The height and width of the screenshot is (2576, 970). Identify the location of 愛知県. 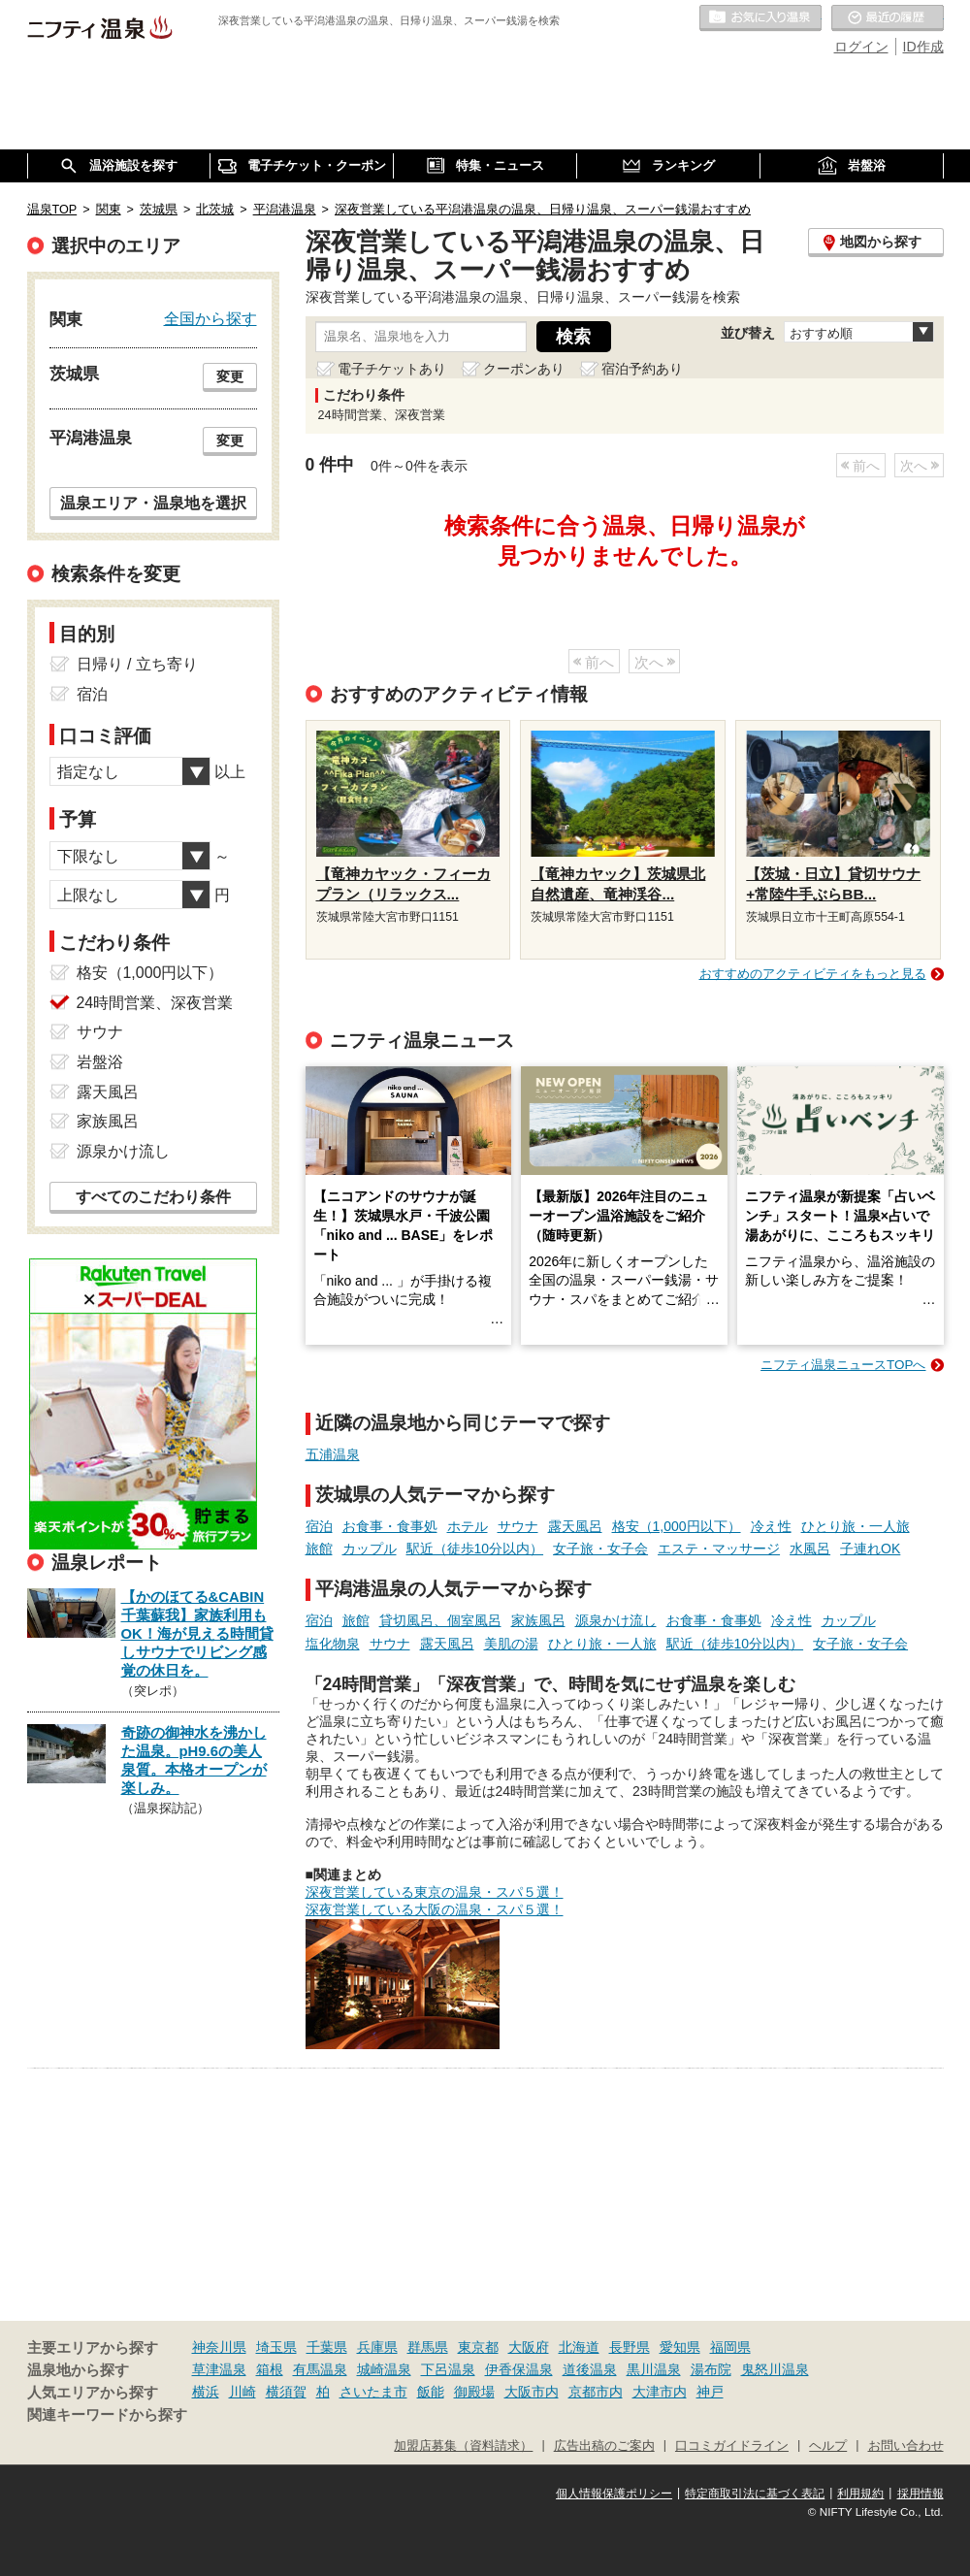
(680, 2347).